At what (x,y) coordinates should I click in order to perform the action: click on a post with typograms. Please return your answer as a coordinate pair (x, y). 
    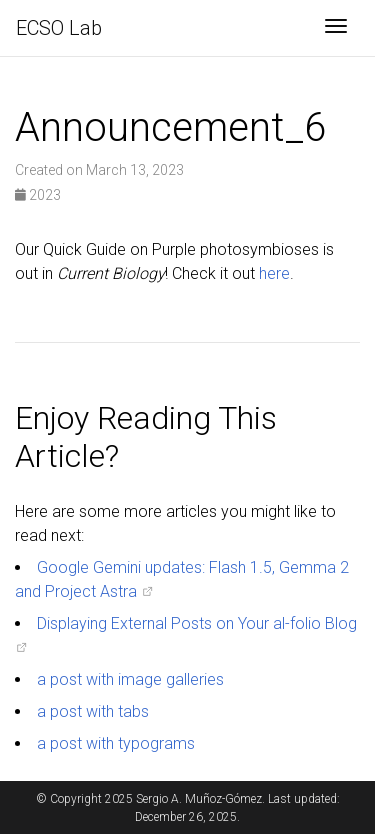
    Looking at the image, I should click on (116, 743).